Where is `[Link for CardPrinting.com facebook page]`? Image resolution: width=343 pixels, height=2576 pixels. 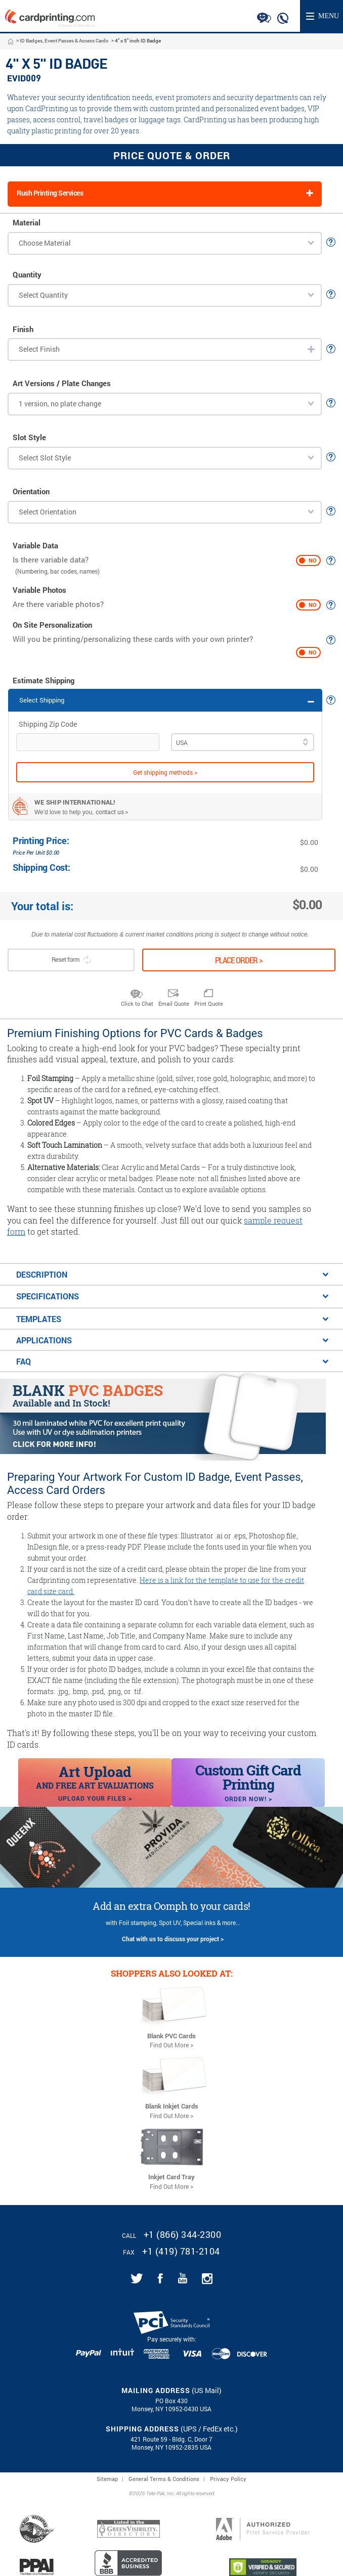
[Link for CardPrinting.com facebook page] is located at coordinates (160, 2278).